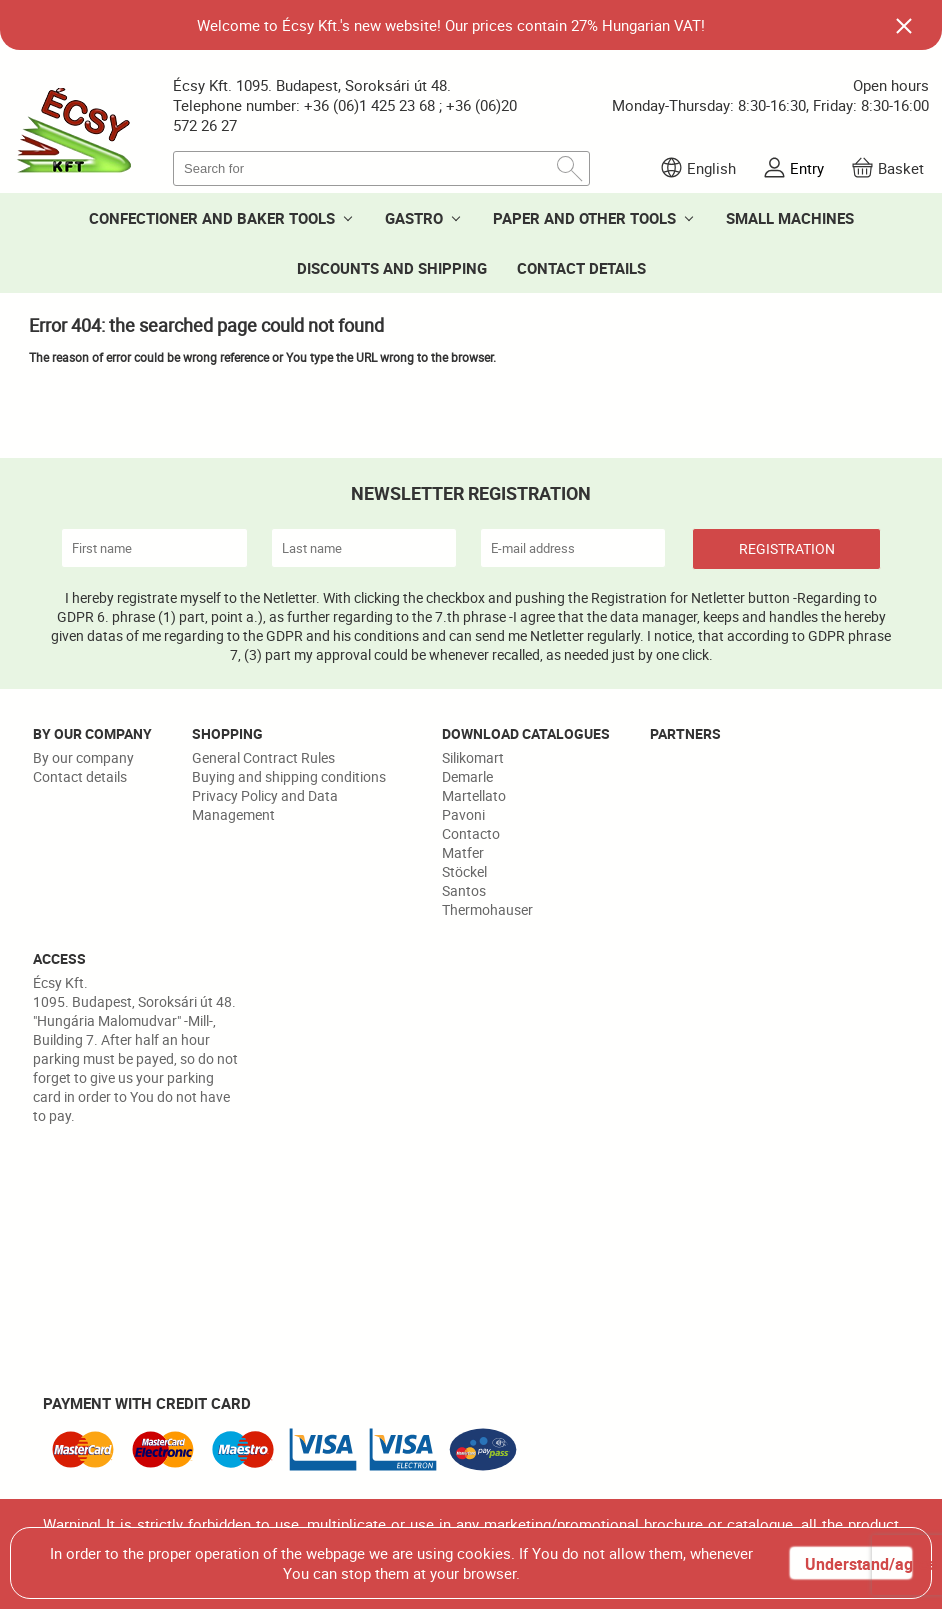 This screenshot has width=942, height=1609. Describe the element at coordinates (464, 890) in the screenshot. I see `Santos` at that location.